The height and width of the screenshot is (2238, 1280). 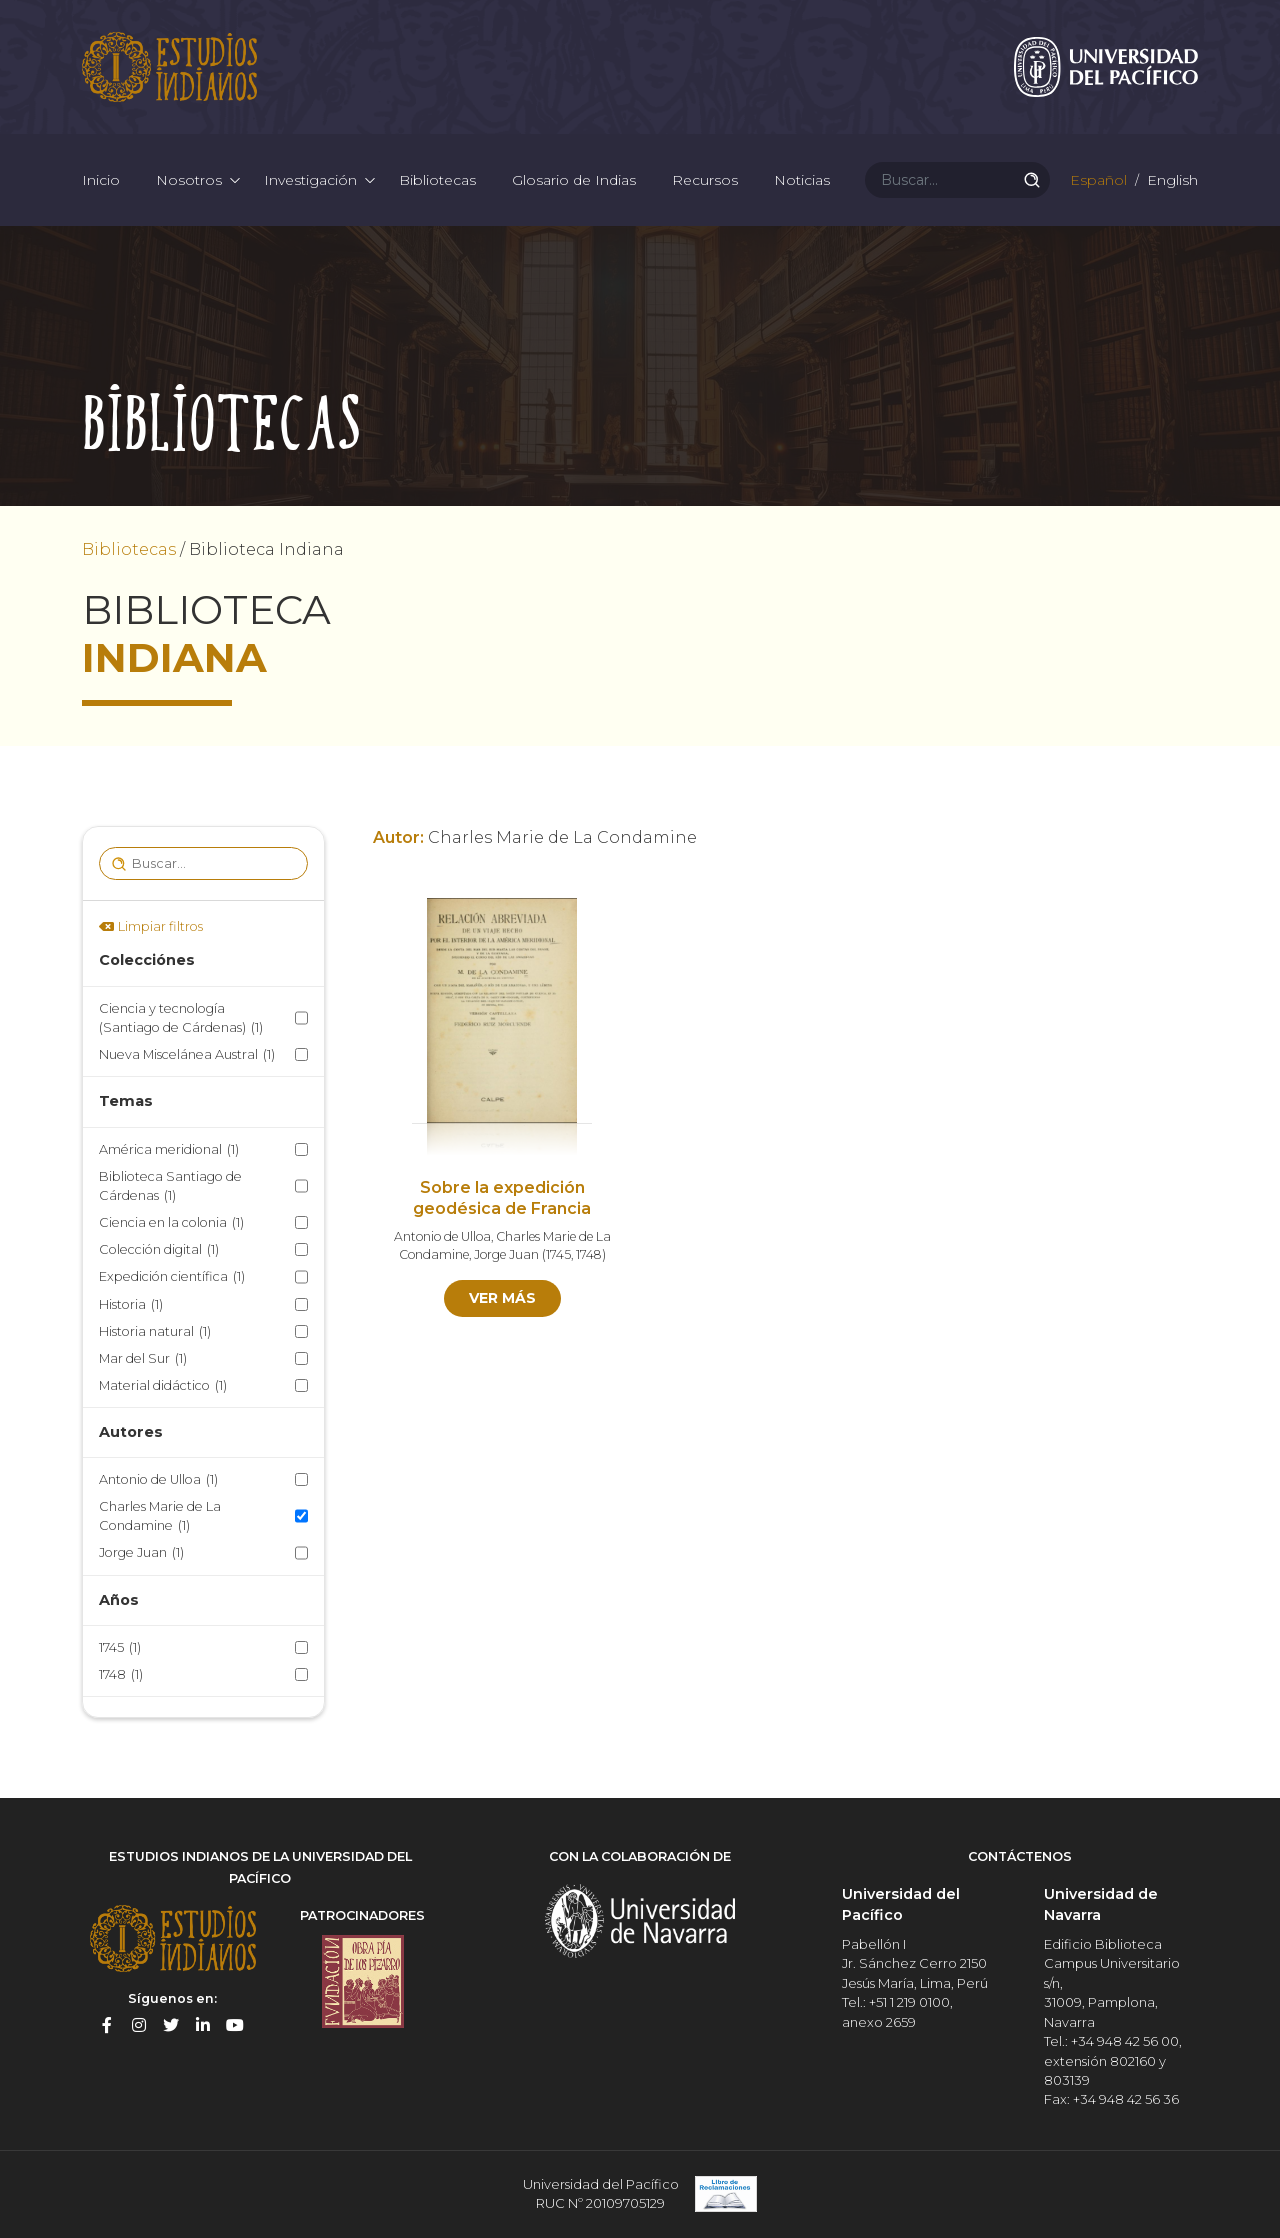 What do you see at coordinates (143, 1358) in the screenshot?
I see `Mar del Sur` at bounding box center [143, 1358].